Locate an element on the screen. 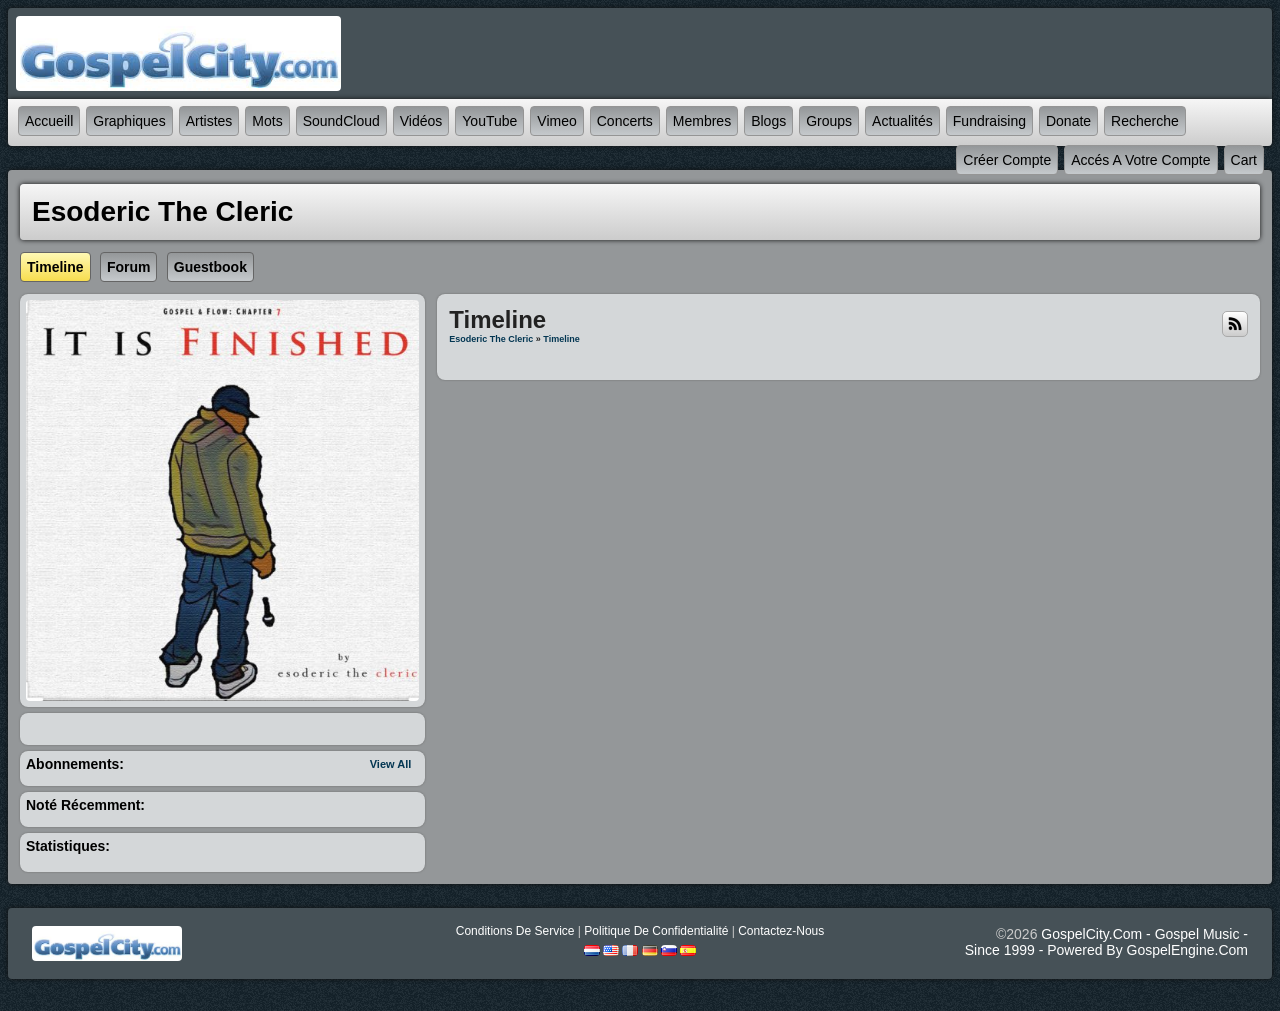  Blogs is located at coordinates (768, 121).